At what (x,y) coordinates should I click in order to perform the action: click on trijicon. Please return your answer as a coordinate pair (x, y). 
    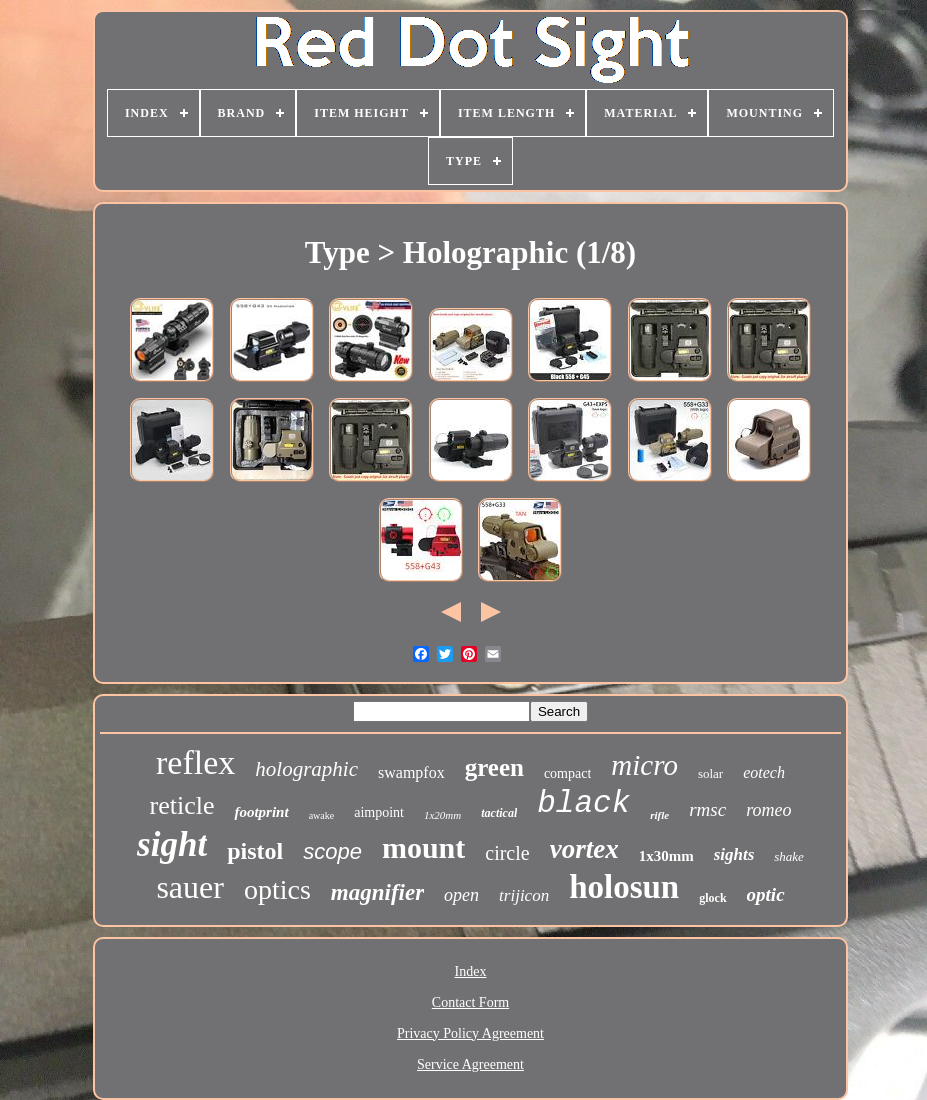
    Looking at the image, I should click on (524, 895).